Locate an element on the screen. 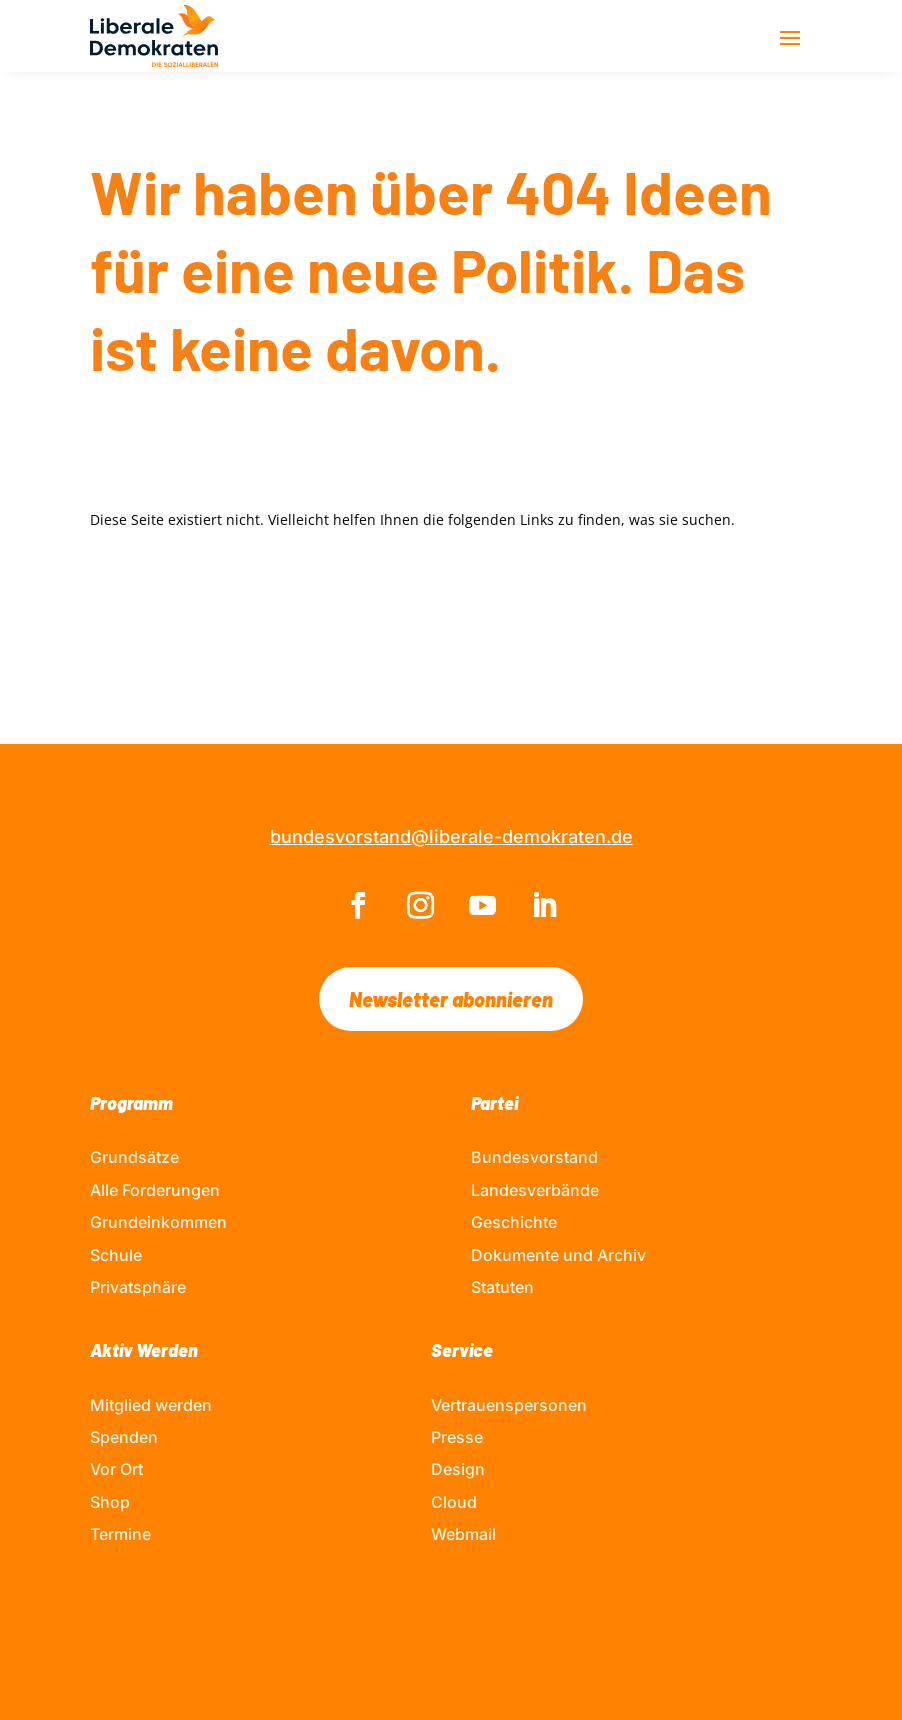 The width and height of the screenshot is (902, 1720). Shop is located at coordinates (110, 1502).